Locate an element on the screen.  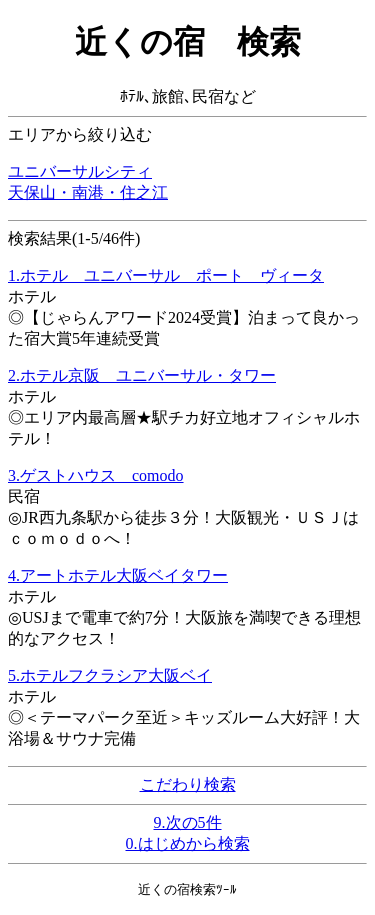
ユニバーサルシティ is located at coordinates (80, 171).